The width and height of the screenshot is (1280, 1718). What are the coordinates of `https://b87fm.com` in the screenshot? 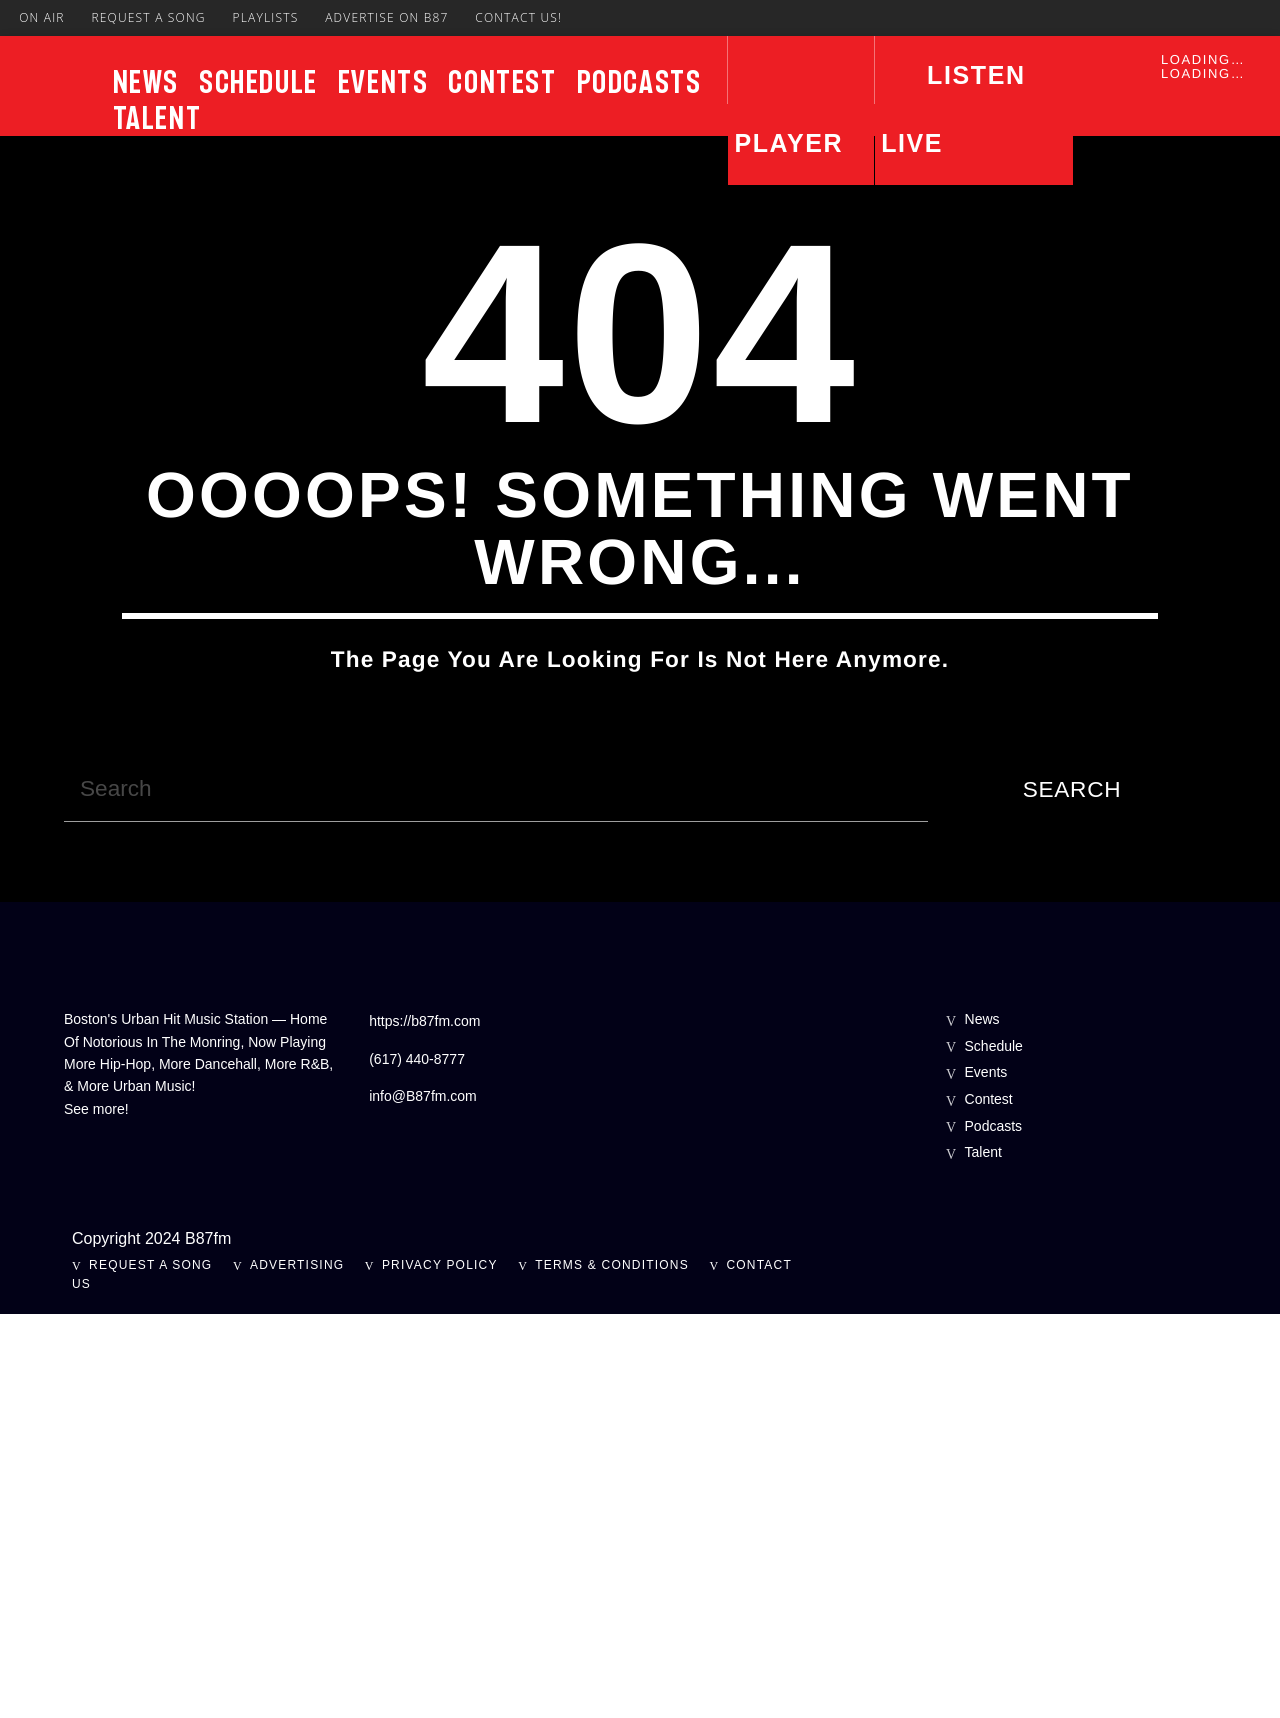 It's located at (424, 1425).